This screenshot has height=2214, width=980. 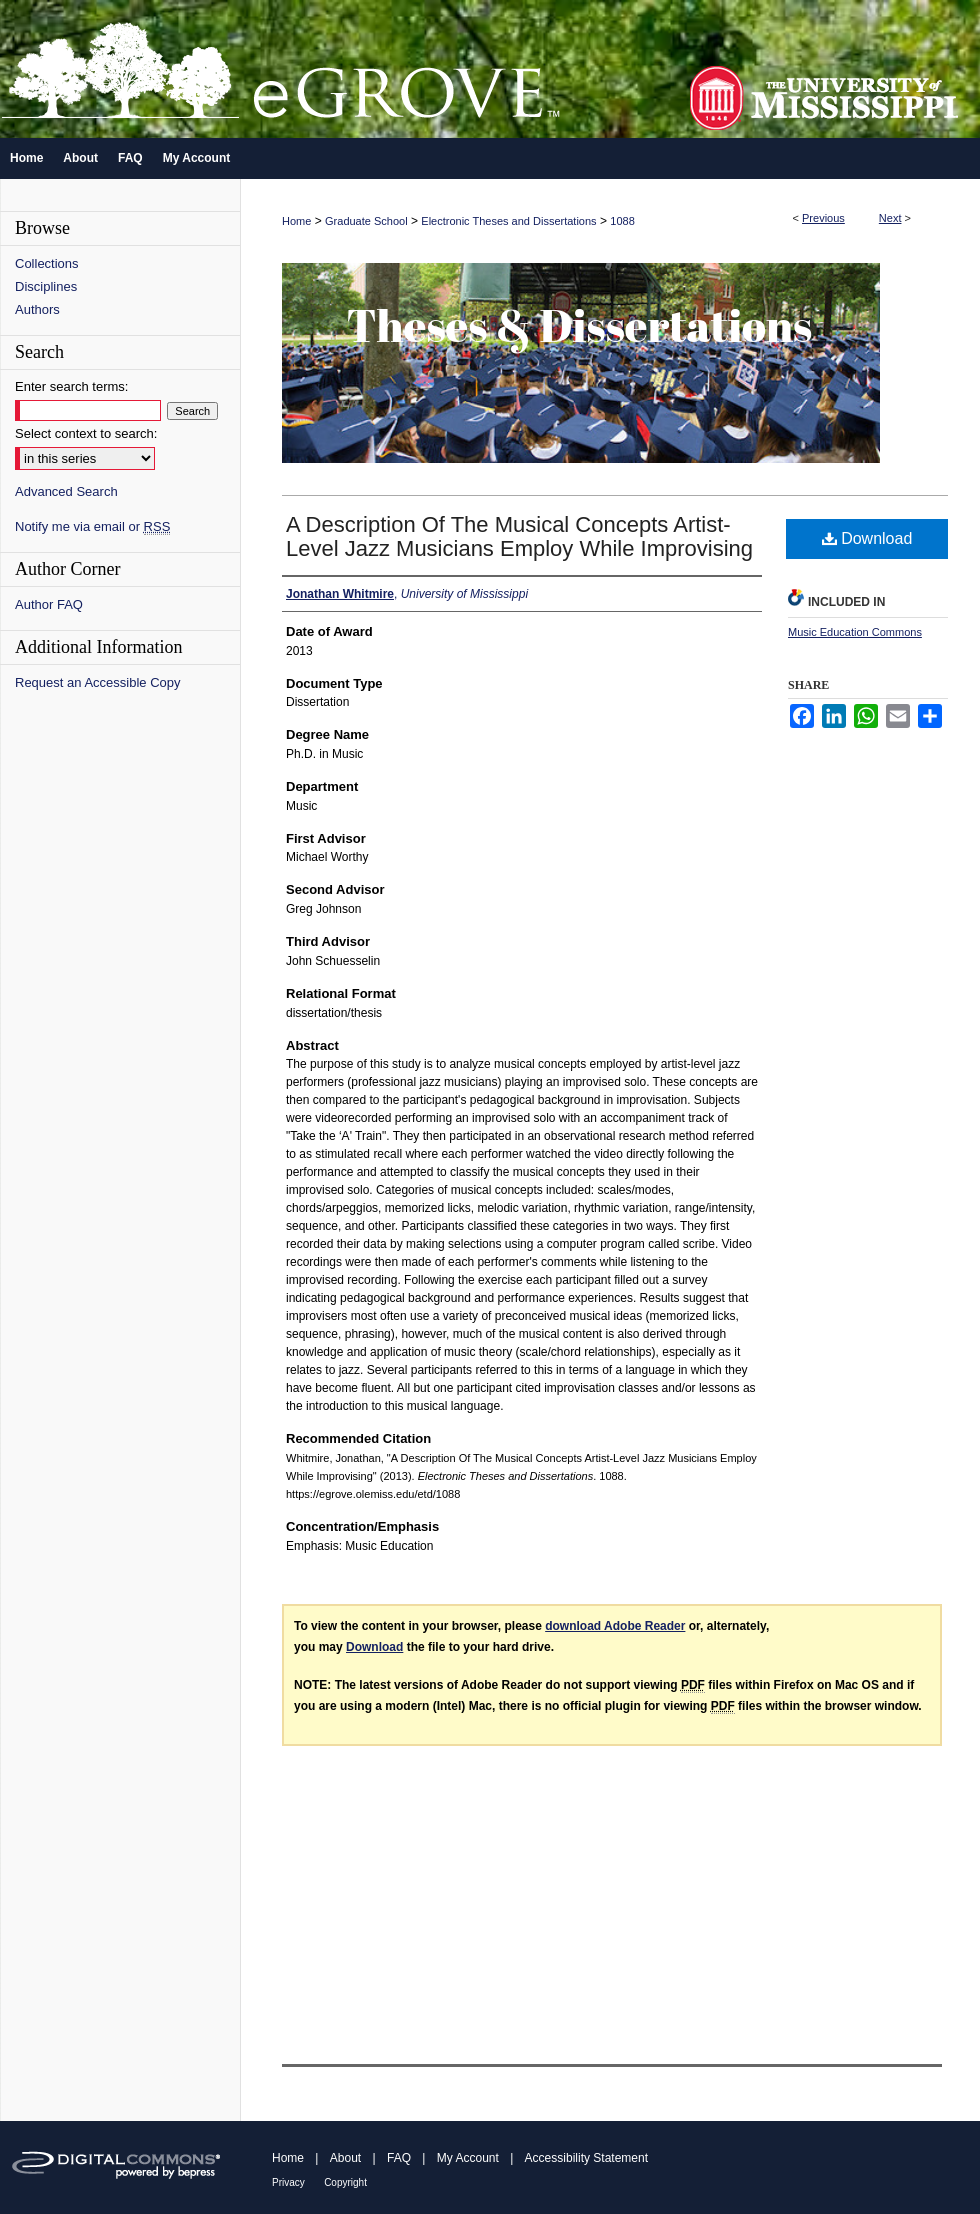 I want to click on Privacy, so click(x=288, y=2182).